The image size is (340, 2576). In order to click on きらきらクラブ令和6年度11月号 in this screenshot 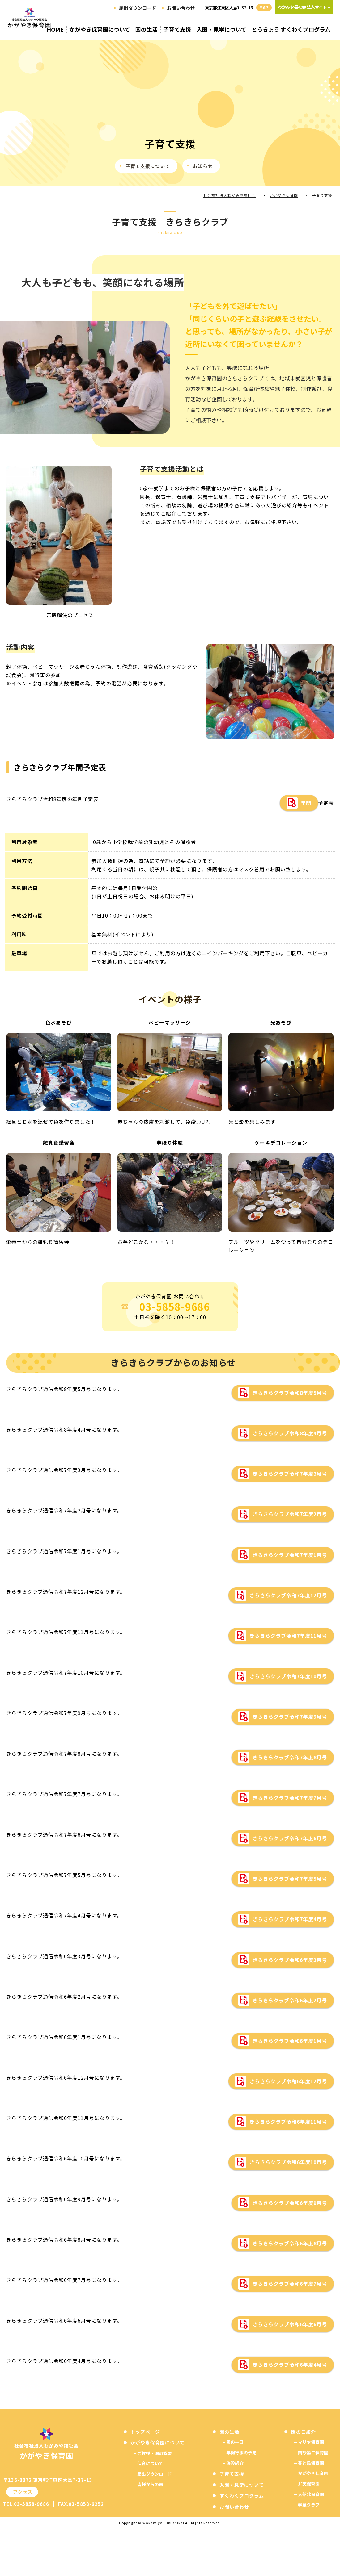, I will do `click(288, 2122)`.